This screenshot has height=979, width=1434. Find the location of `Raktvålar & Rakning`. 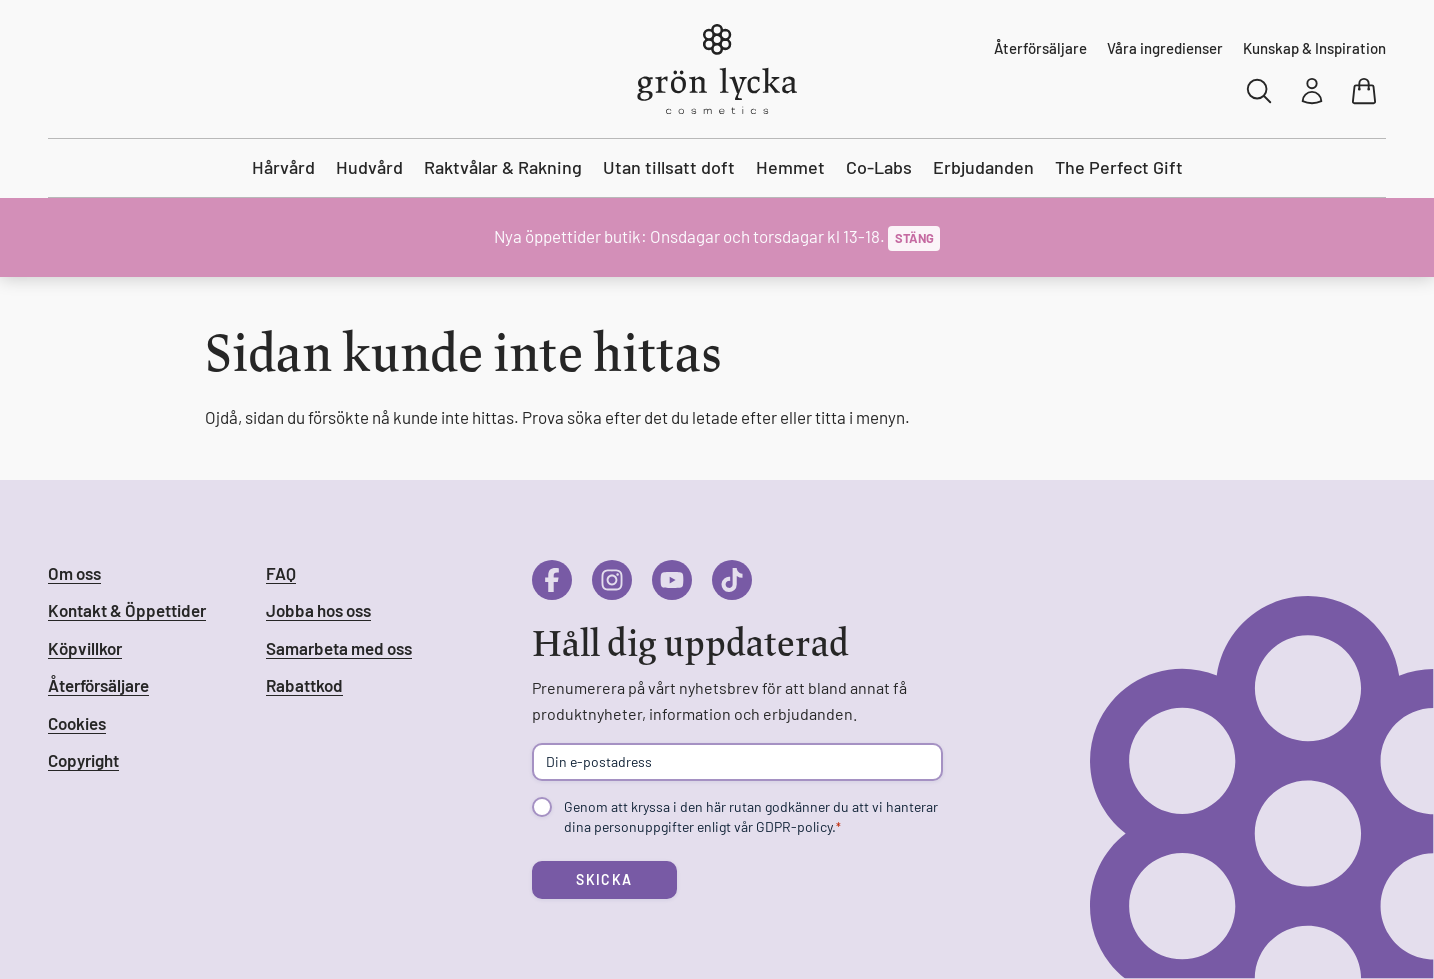

Raktvålar & Rakning is located at coordinates (503, 167).